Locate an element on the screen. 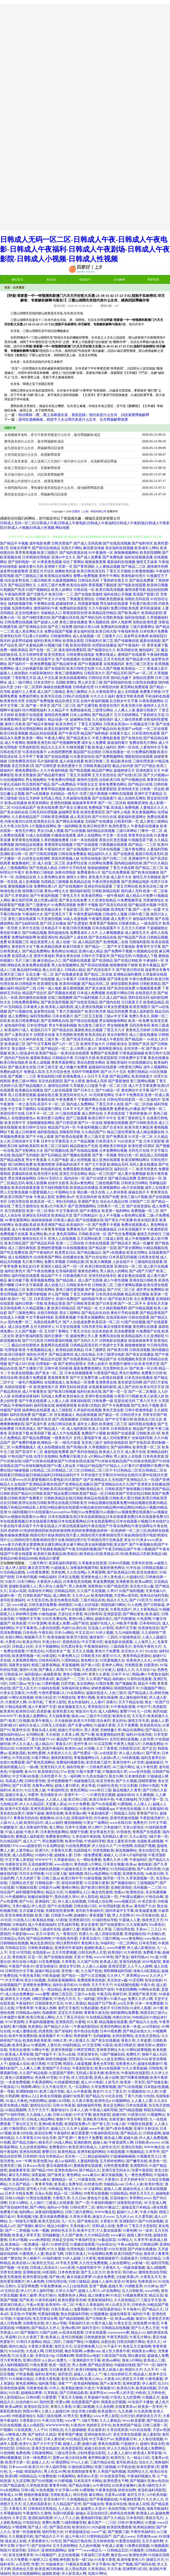 This screenshot has height=2576, width=170. 久久超碰人人操 is located at coordinates (38, 2114).